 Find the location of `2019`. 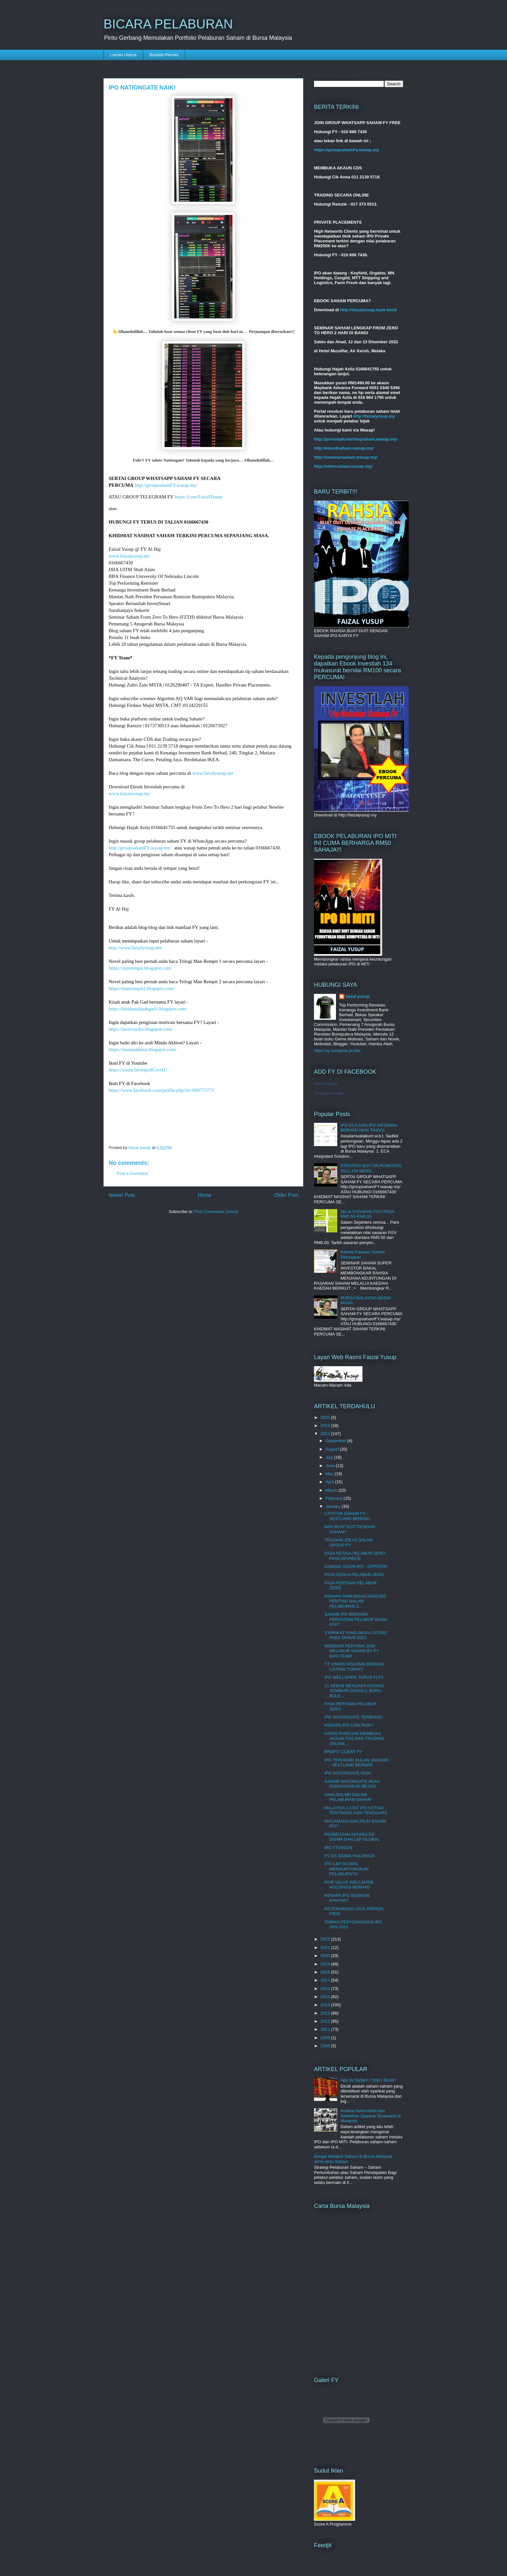

2019 is located at coordinates (325, 1964).